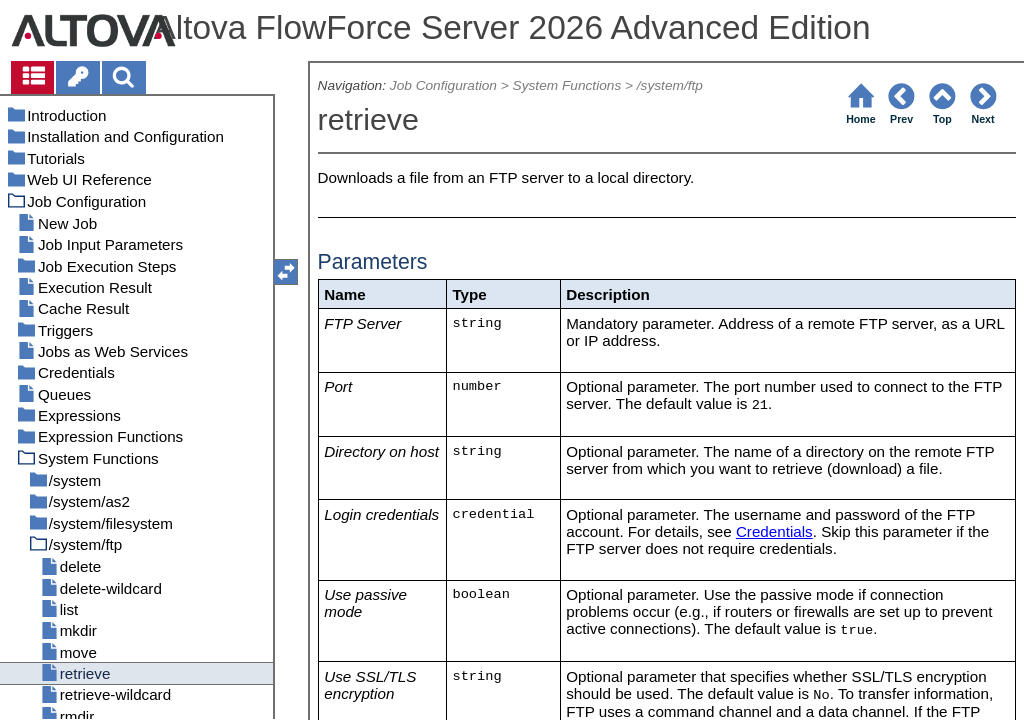 This screenshot has height=720, width=1024. What do you see at coordinates (567, 85) in the screenshot?
I see `System Functions` at bounding box center [567, 85].